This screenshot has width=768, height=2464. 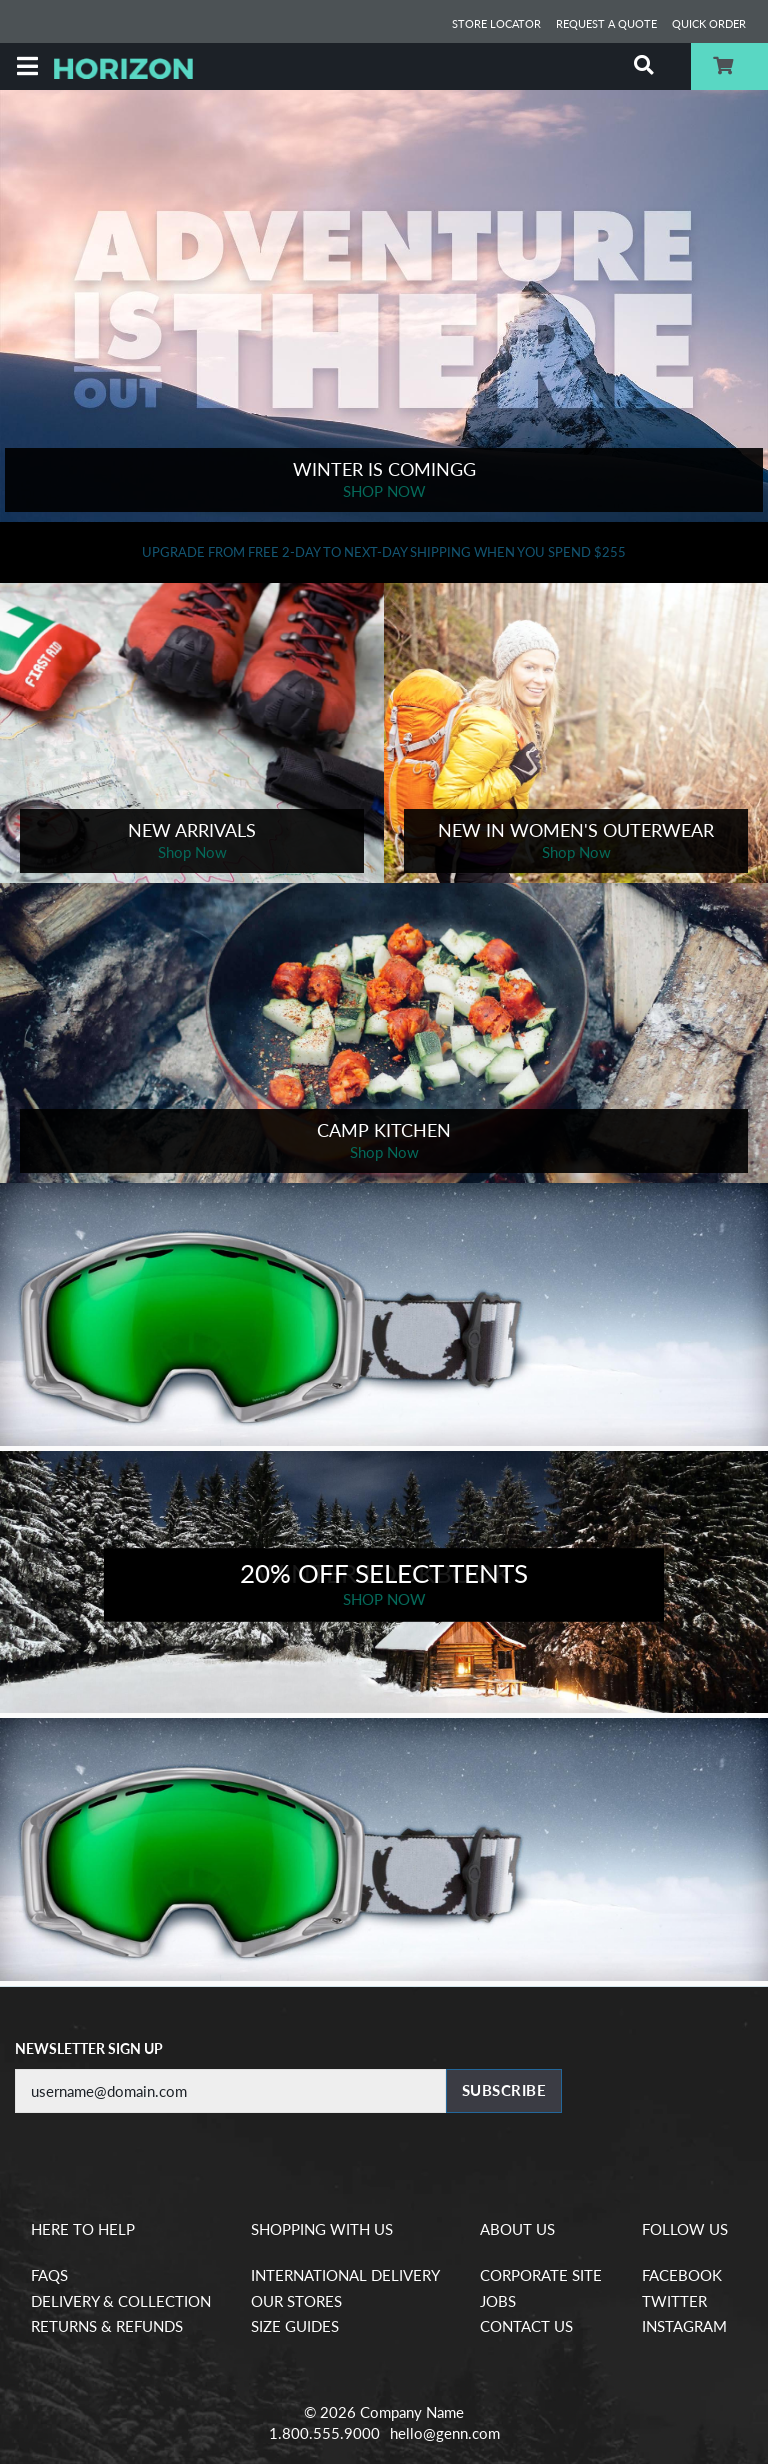 What do you see at coordinates (296, 2301) in the screenshot?
I see `Our Stores` at bounding box center [296, 2301].